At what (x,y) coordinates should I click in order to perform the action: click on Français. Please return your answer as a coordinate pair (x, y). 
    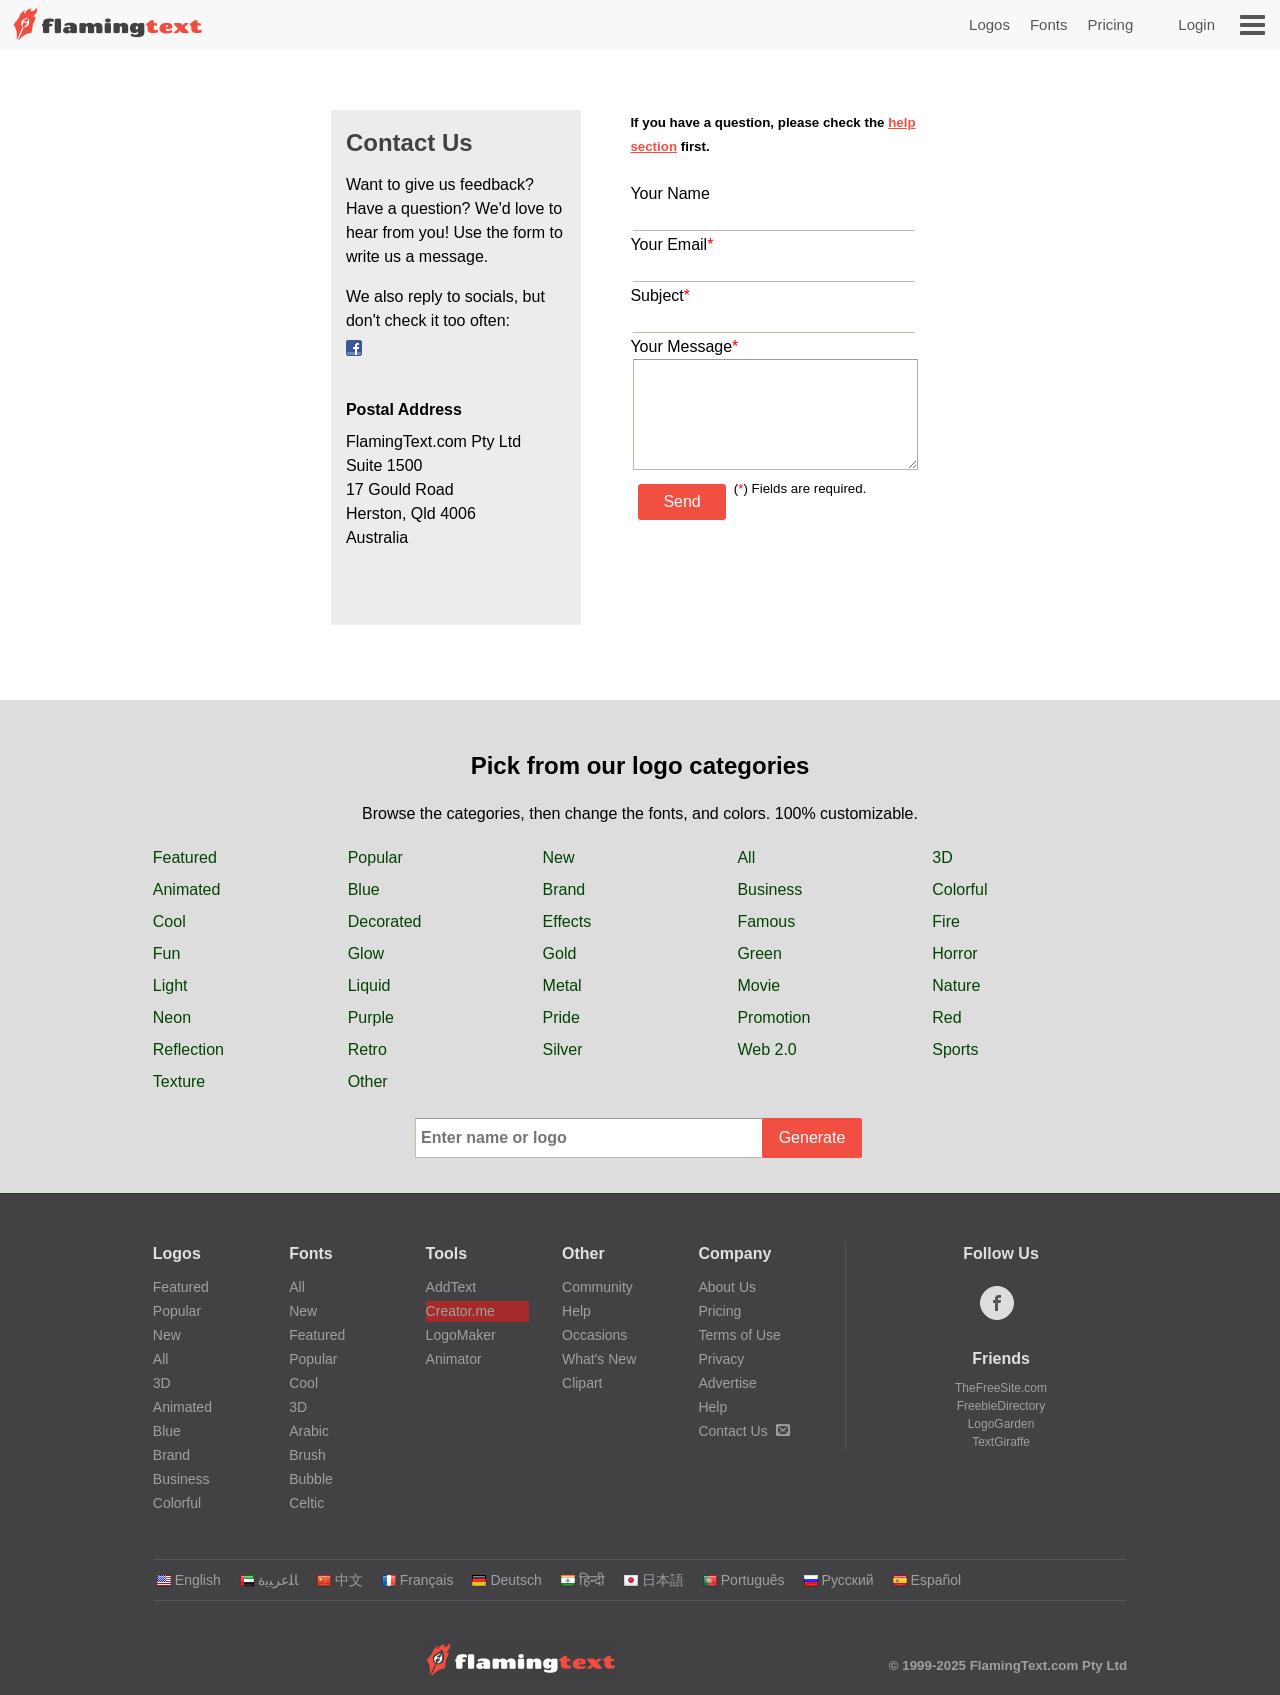
    Looking at the image, I should click on (417, 1580).